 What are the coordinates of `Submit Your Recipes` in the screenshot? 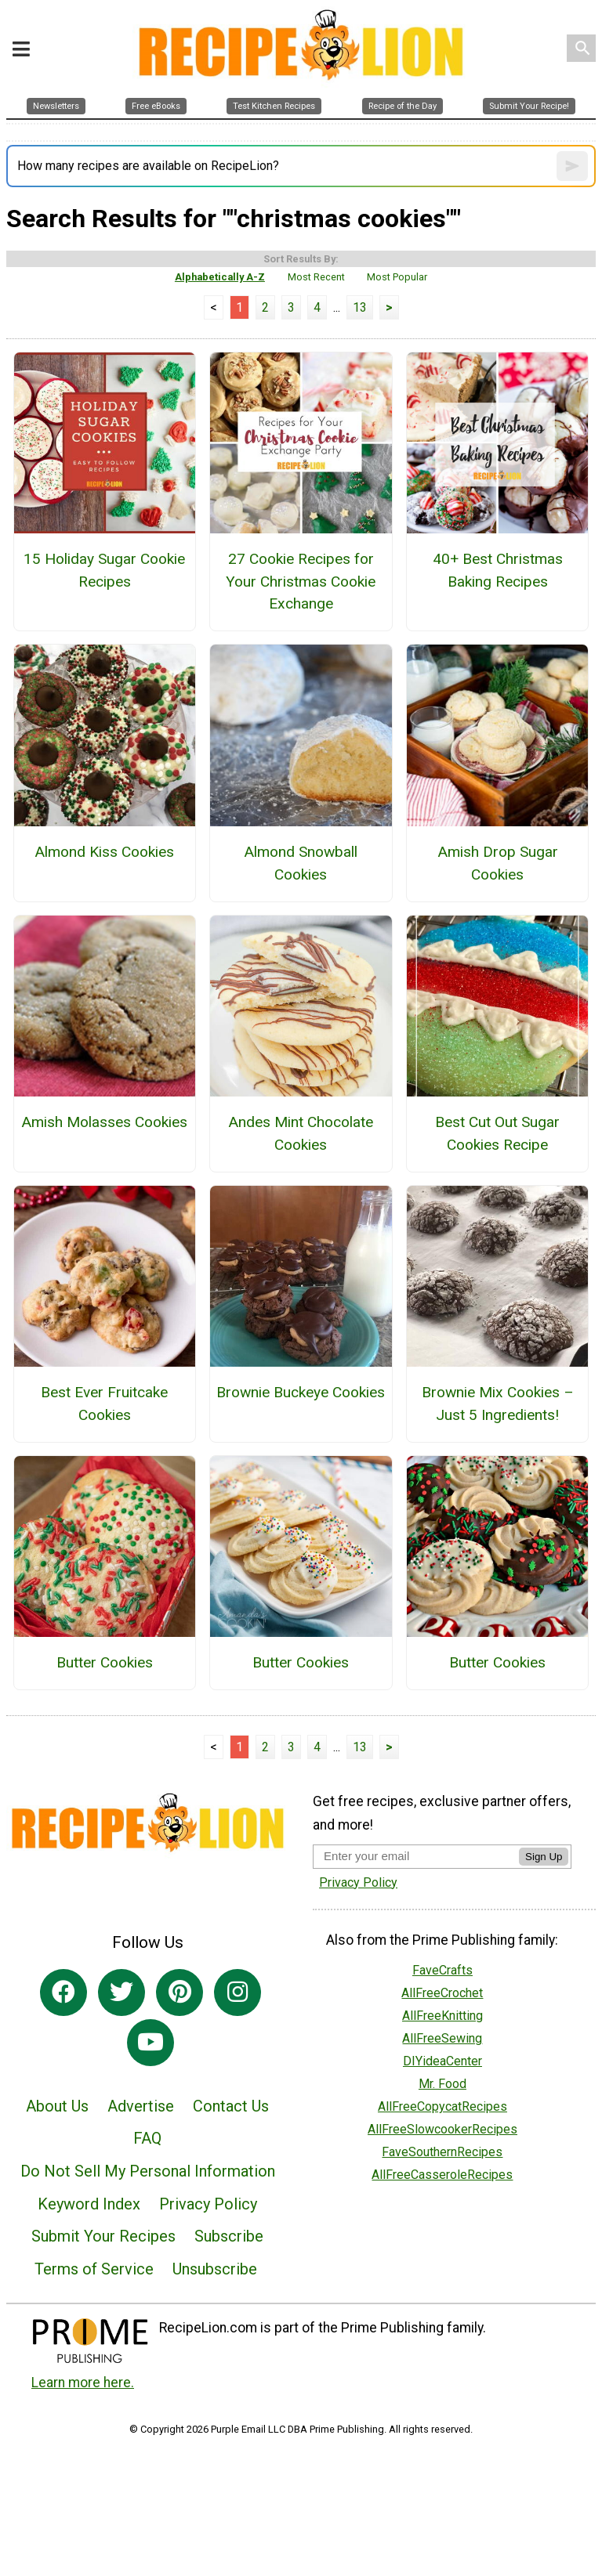 It's located at (103, 2236).